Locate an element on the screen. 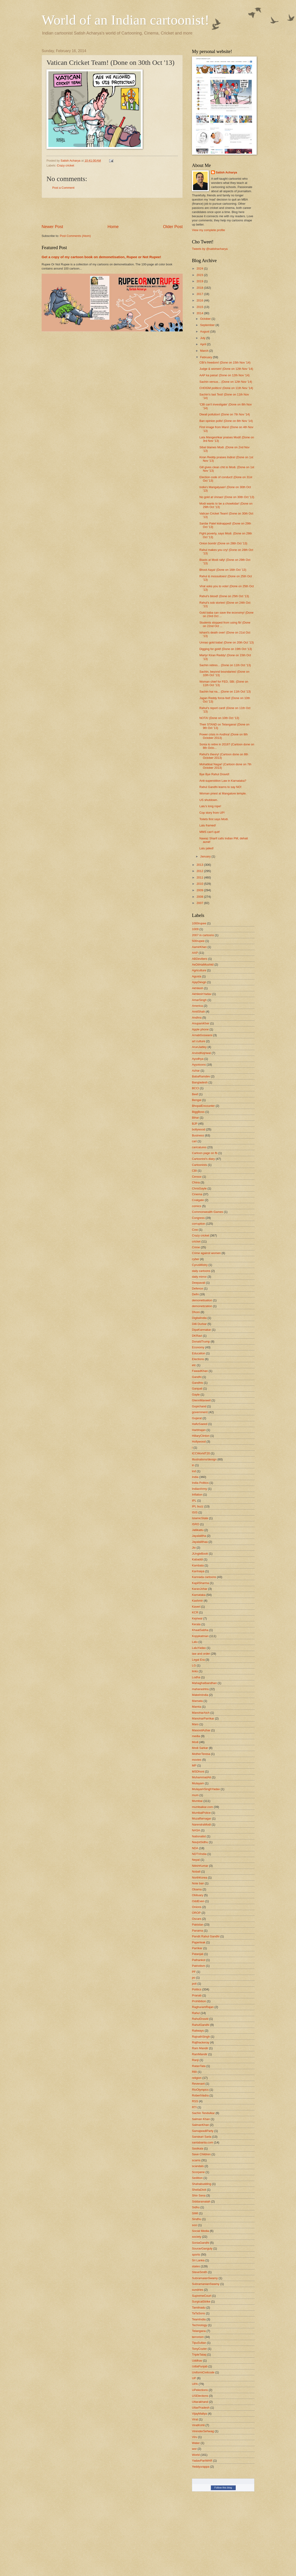  SurgicalStrike is located at coordinates (201, 2301).